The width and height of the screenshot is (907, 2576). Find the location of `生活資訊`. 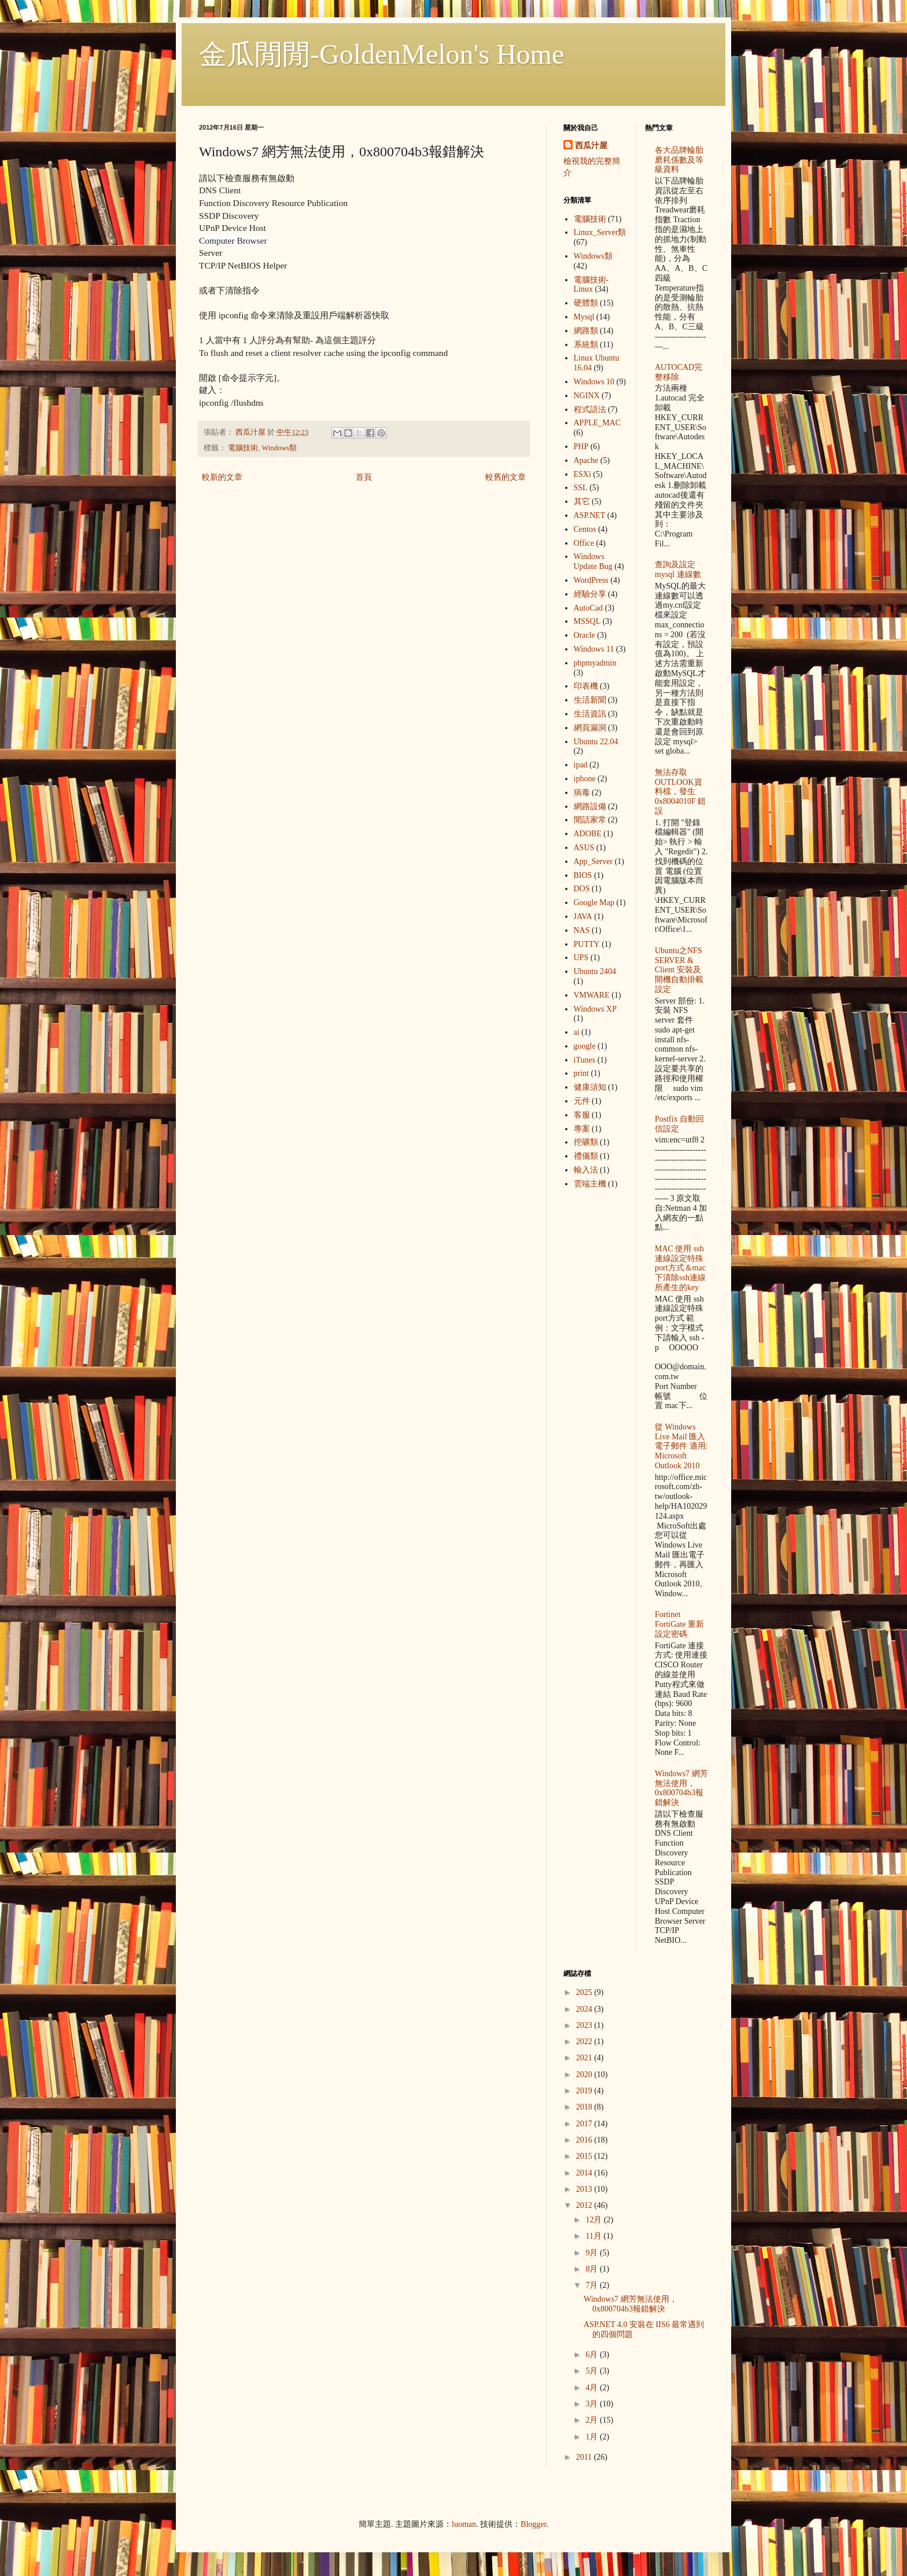

生活資訊 is located at coordinates (590, 714).